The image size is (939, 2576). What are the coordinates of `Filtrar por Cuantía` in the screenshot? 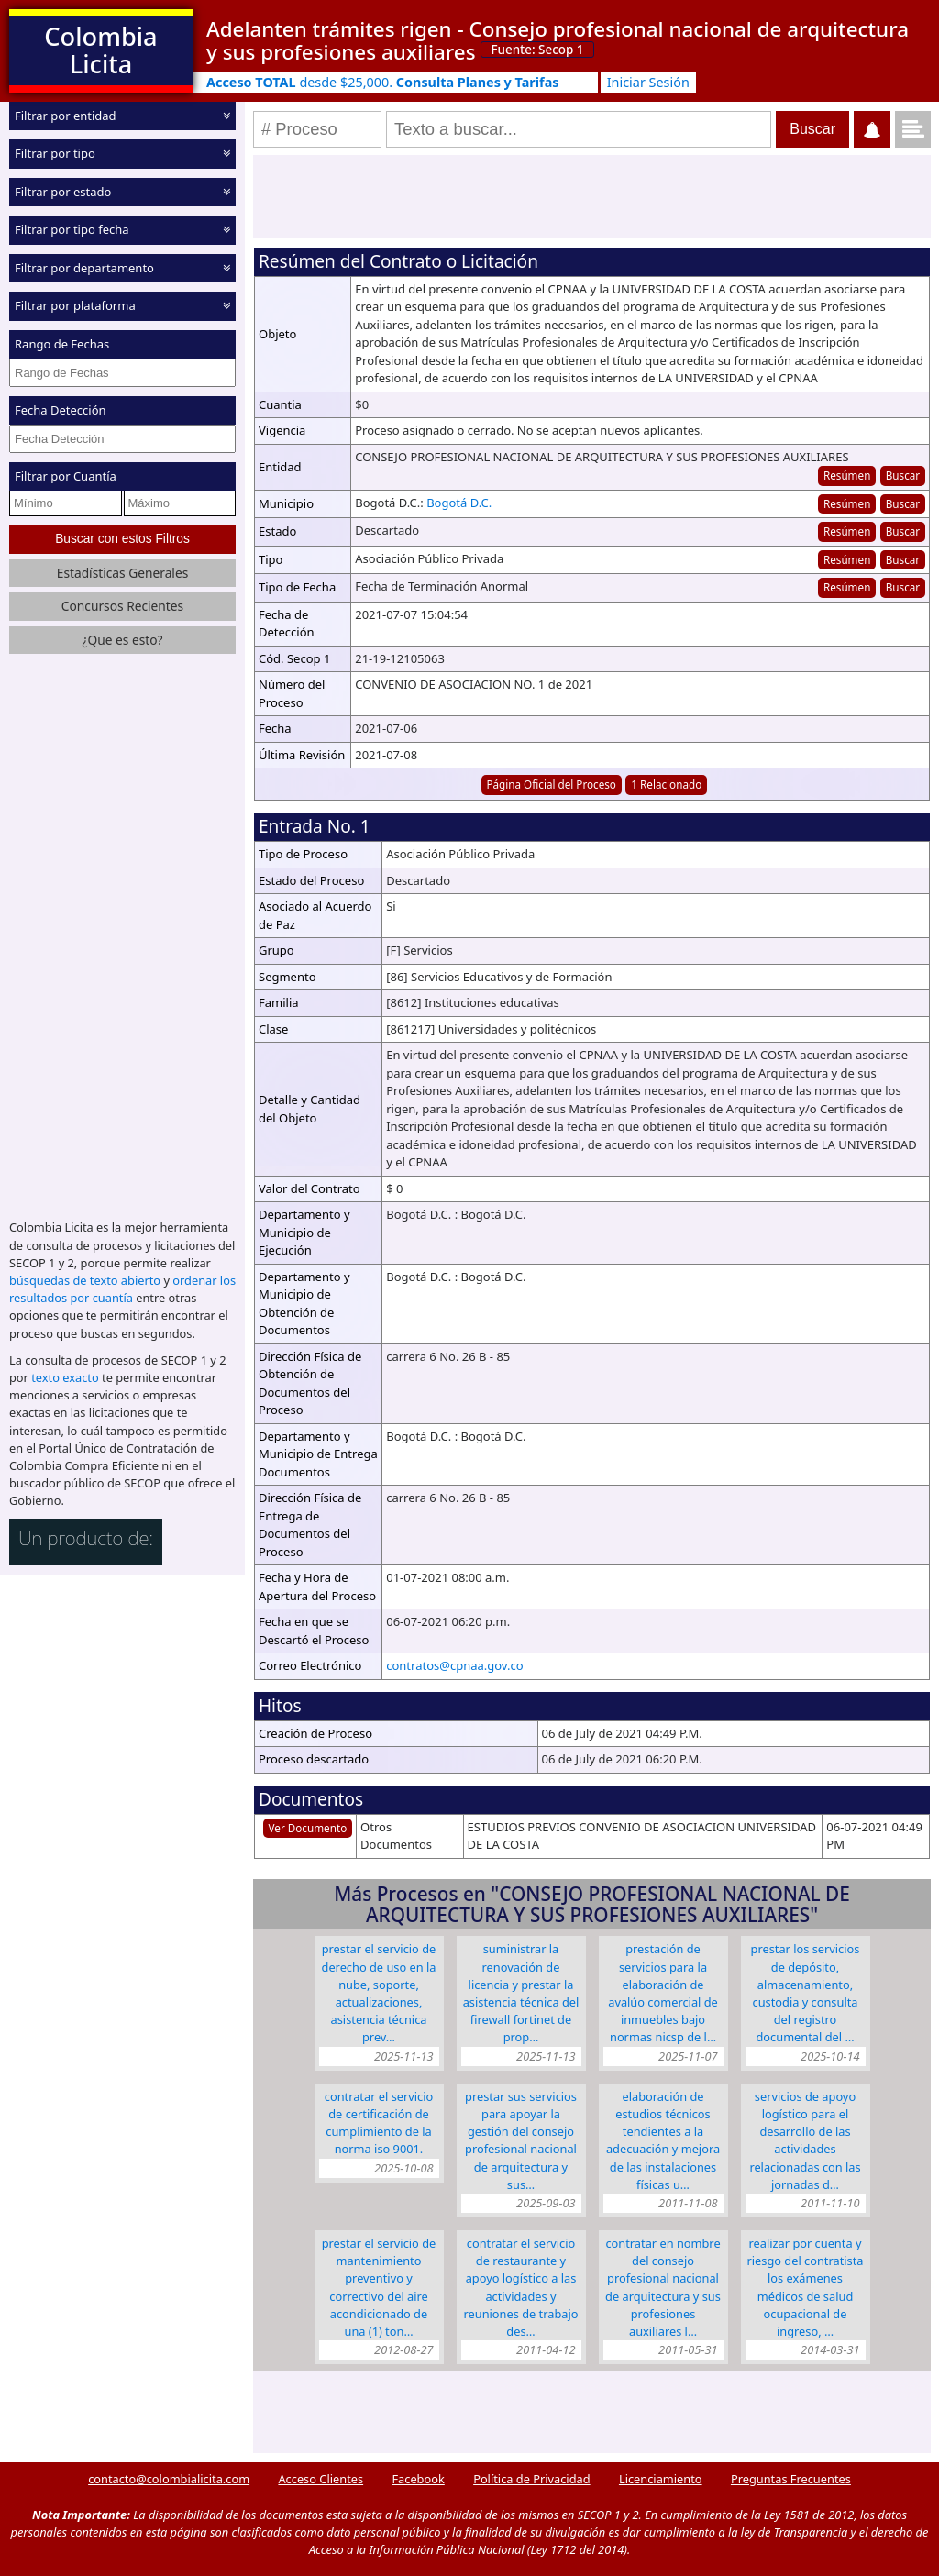 It's located at (65, 476).